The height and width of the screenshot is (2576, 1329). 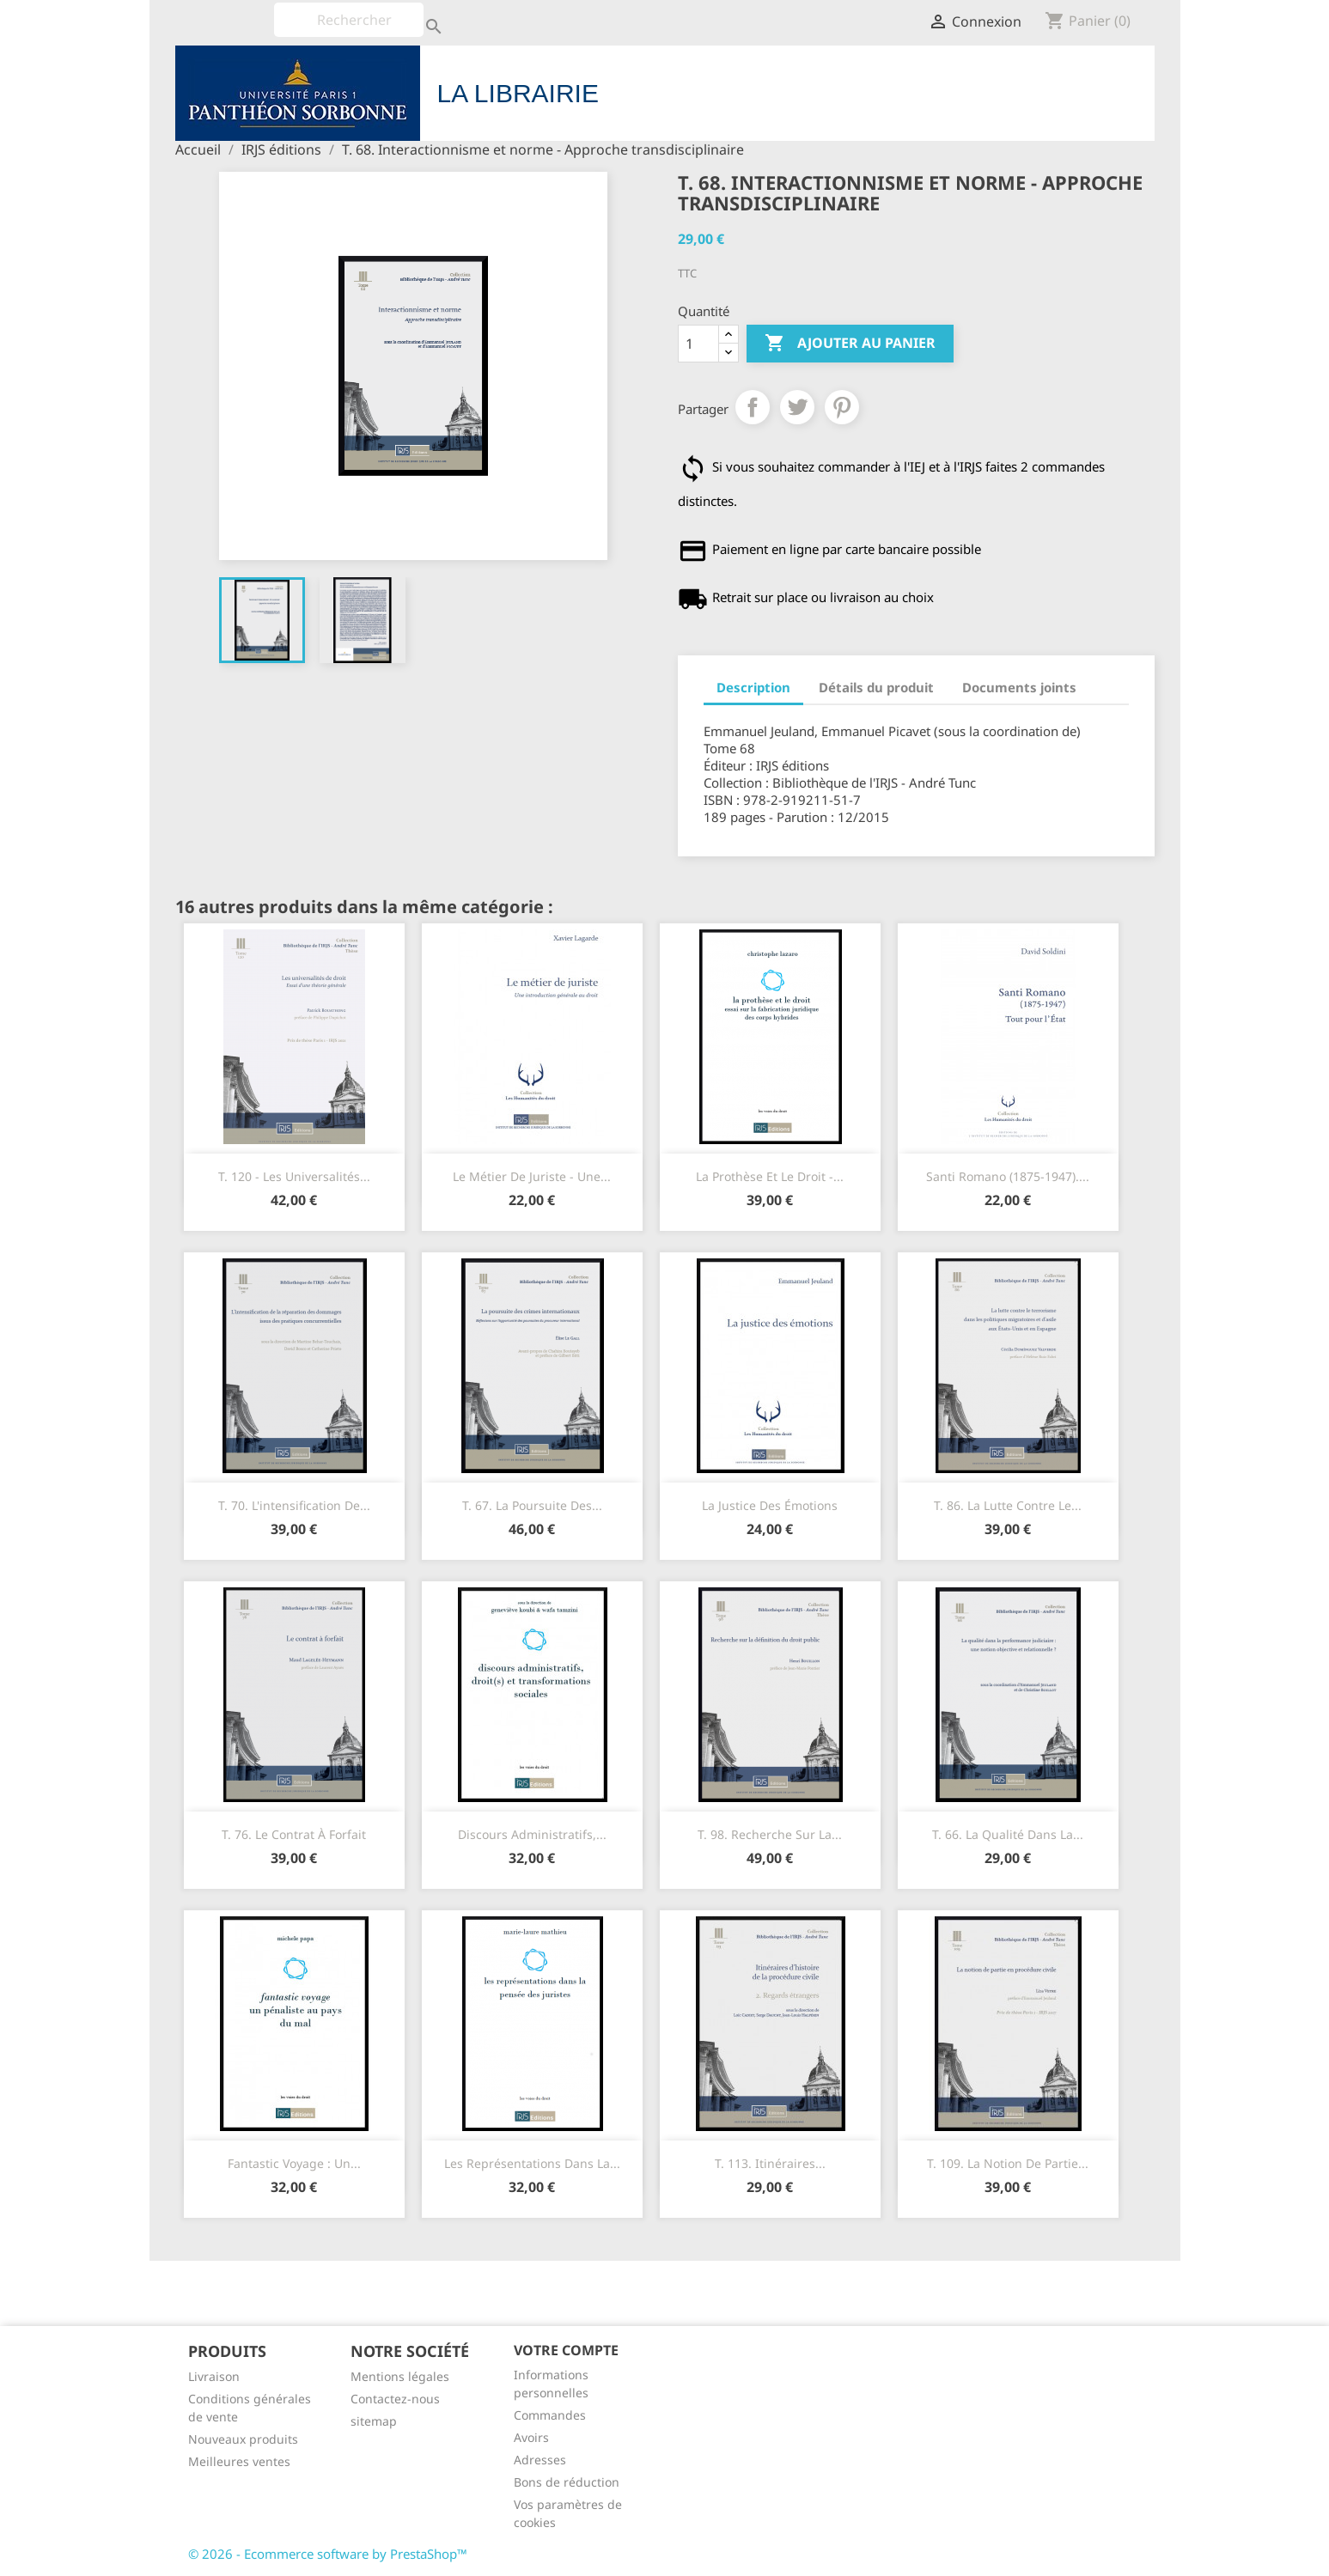 I want to click on Description, so click(x=753, y=687).